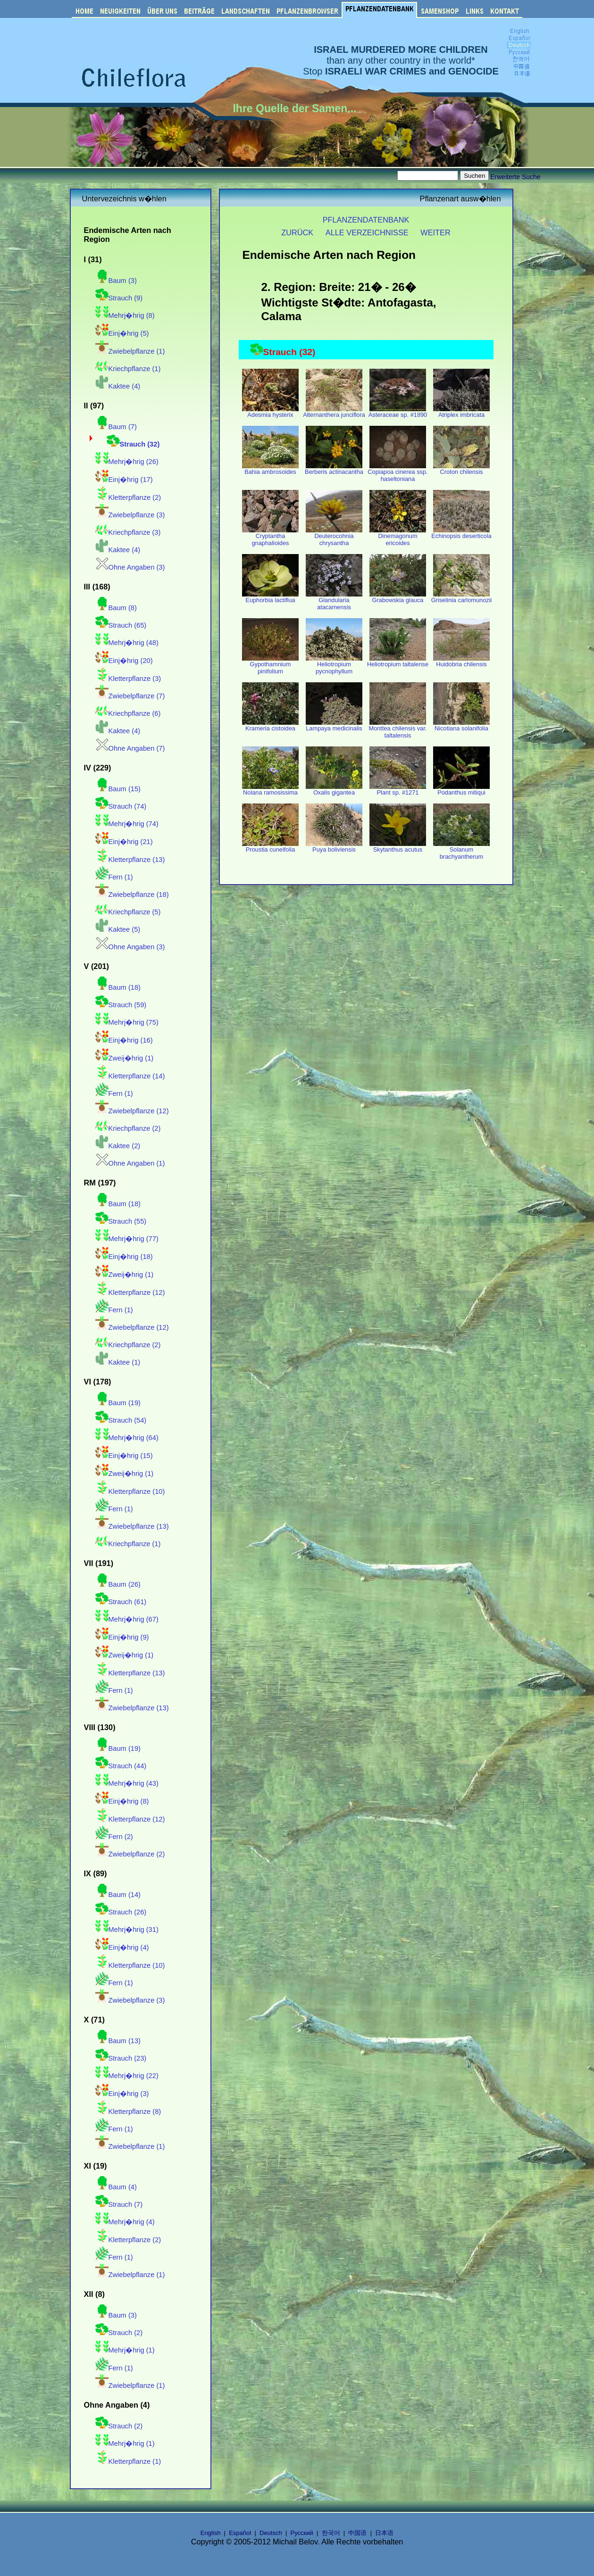  What do you see at coordinates (357, 2532) in the screenshot?
I see `中国语` at bounding box center [357, 2532].